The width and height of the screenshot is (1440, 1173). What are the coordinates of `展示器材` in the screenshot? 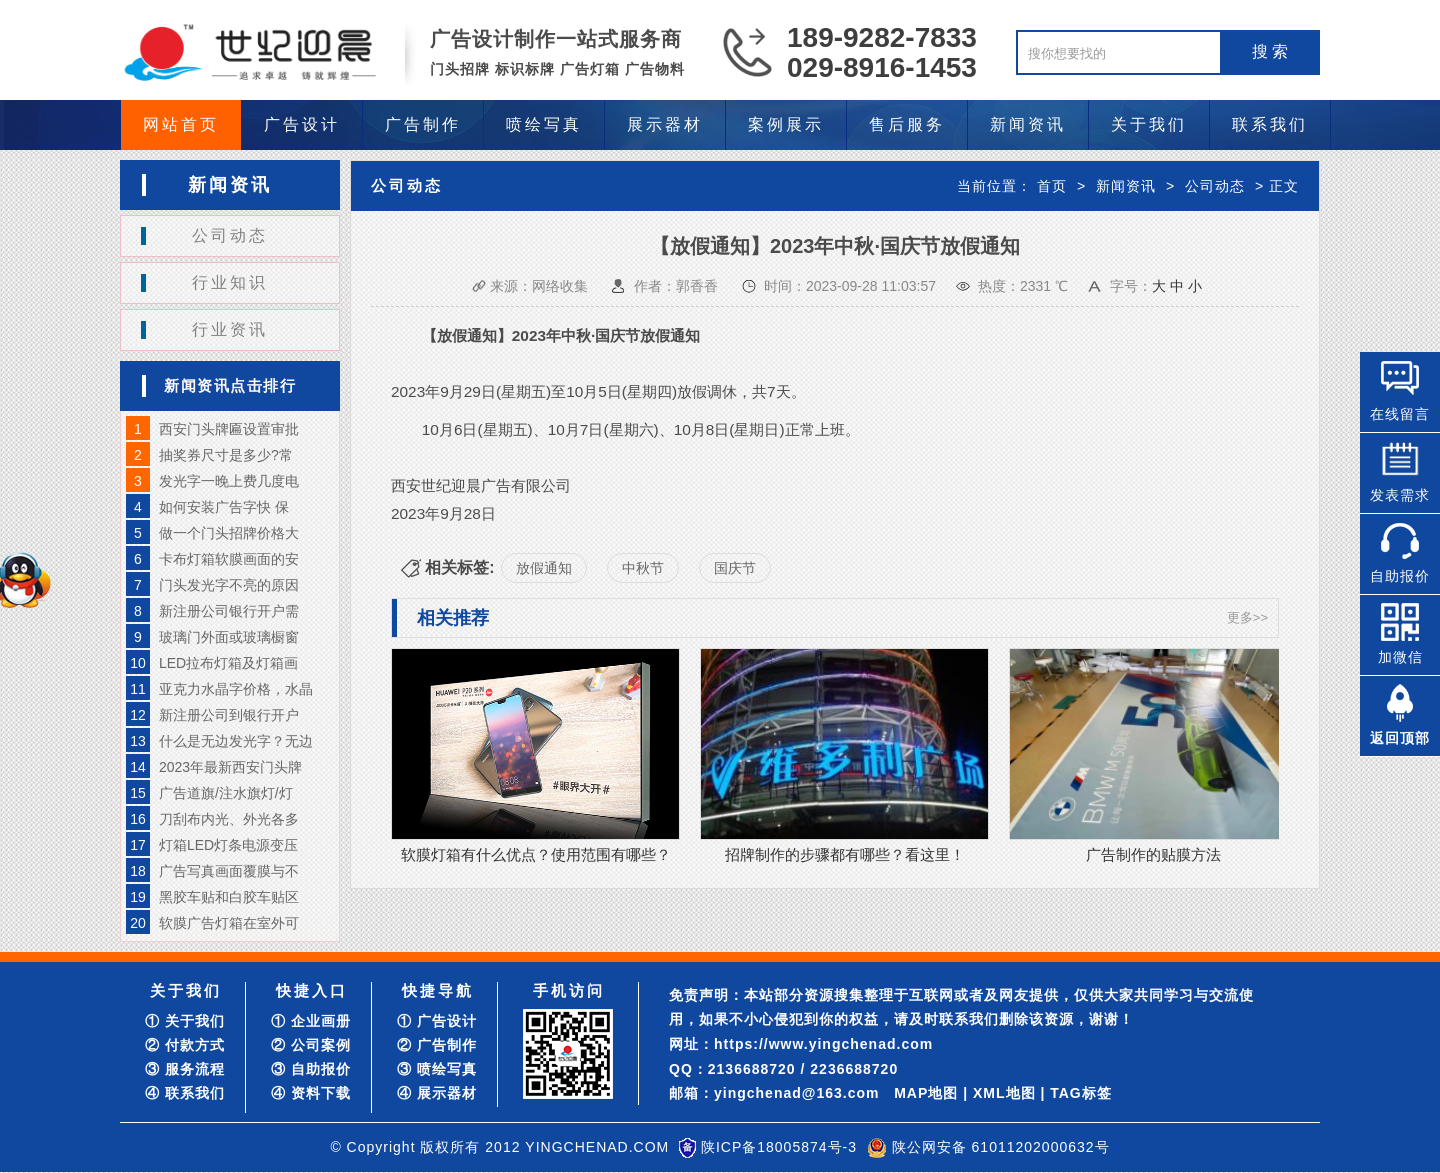 It's located at (665, 124).